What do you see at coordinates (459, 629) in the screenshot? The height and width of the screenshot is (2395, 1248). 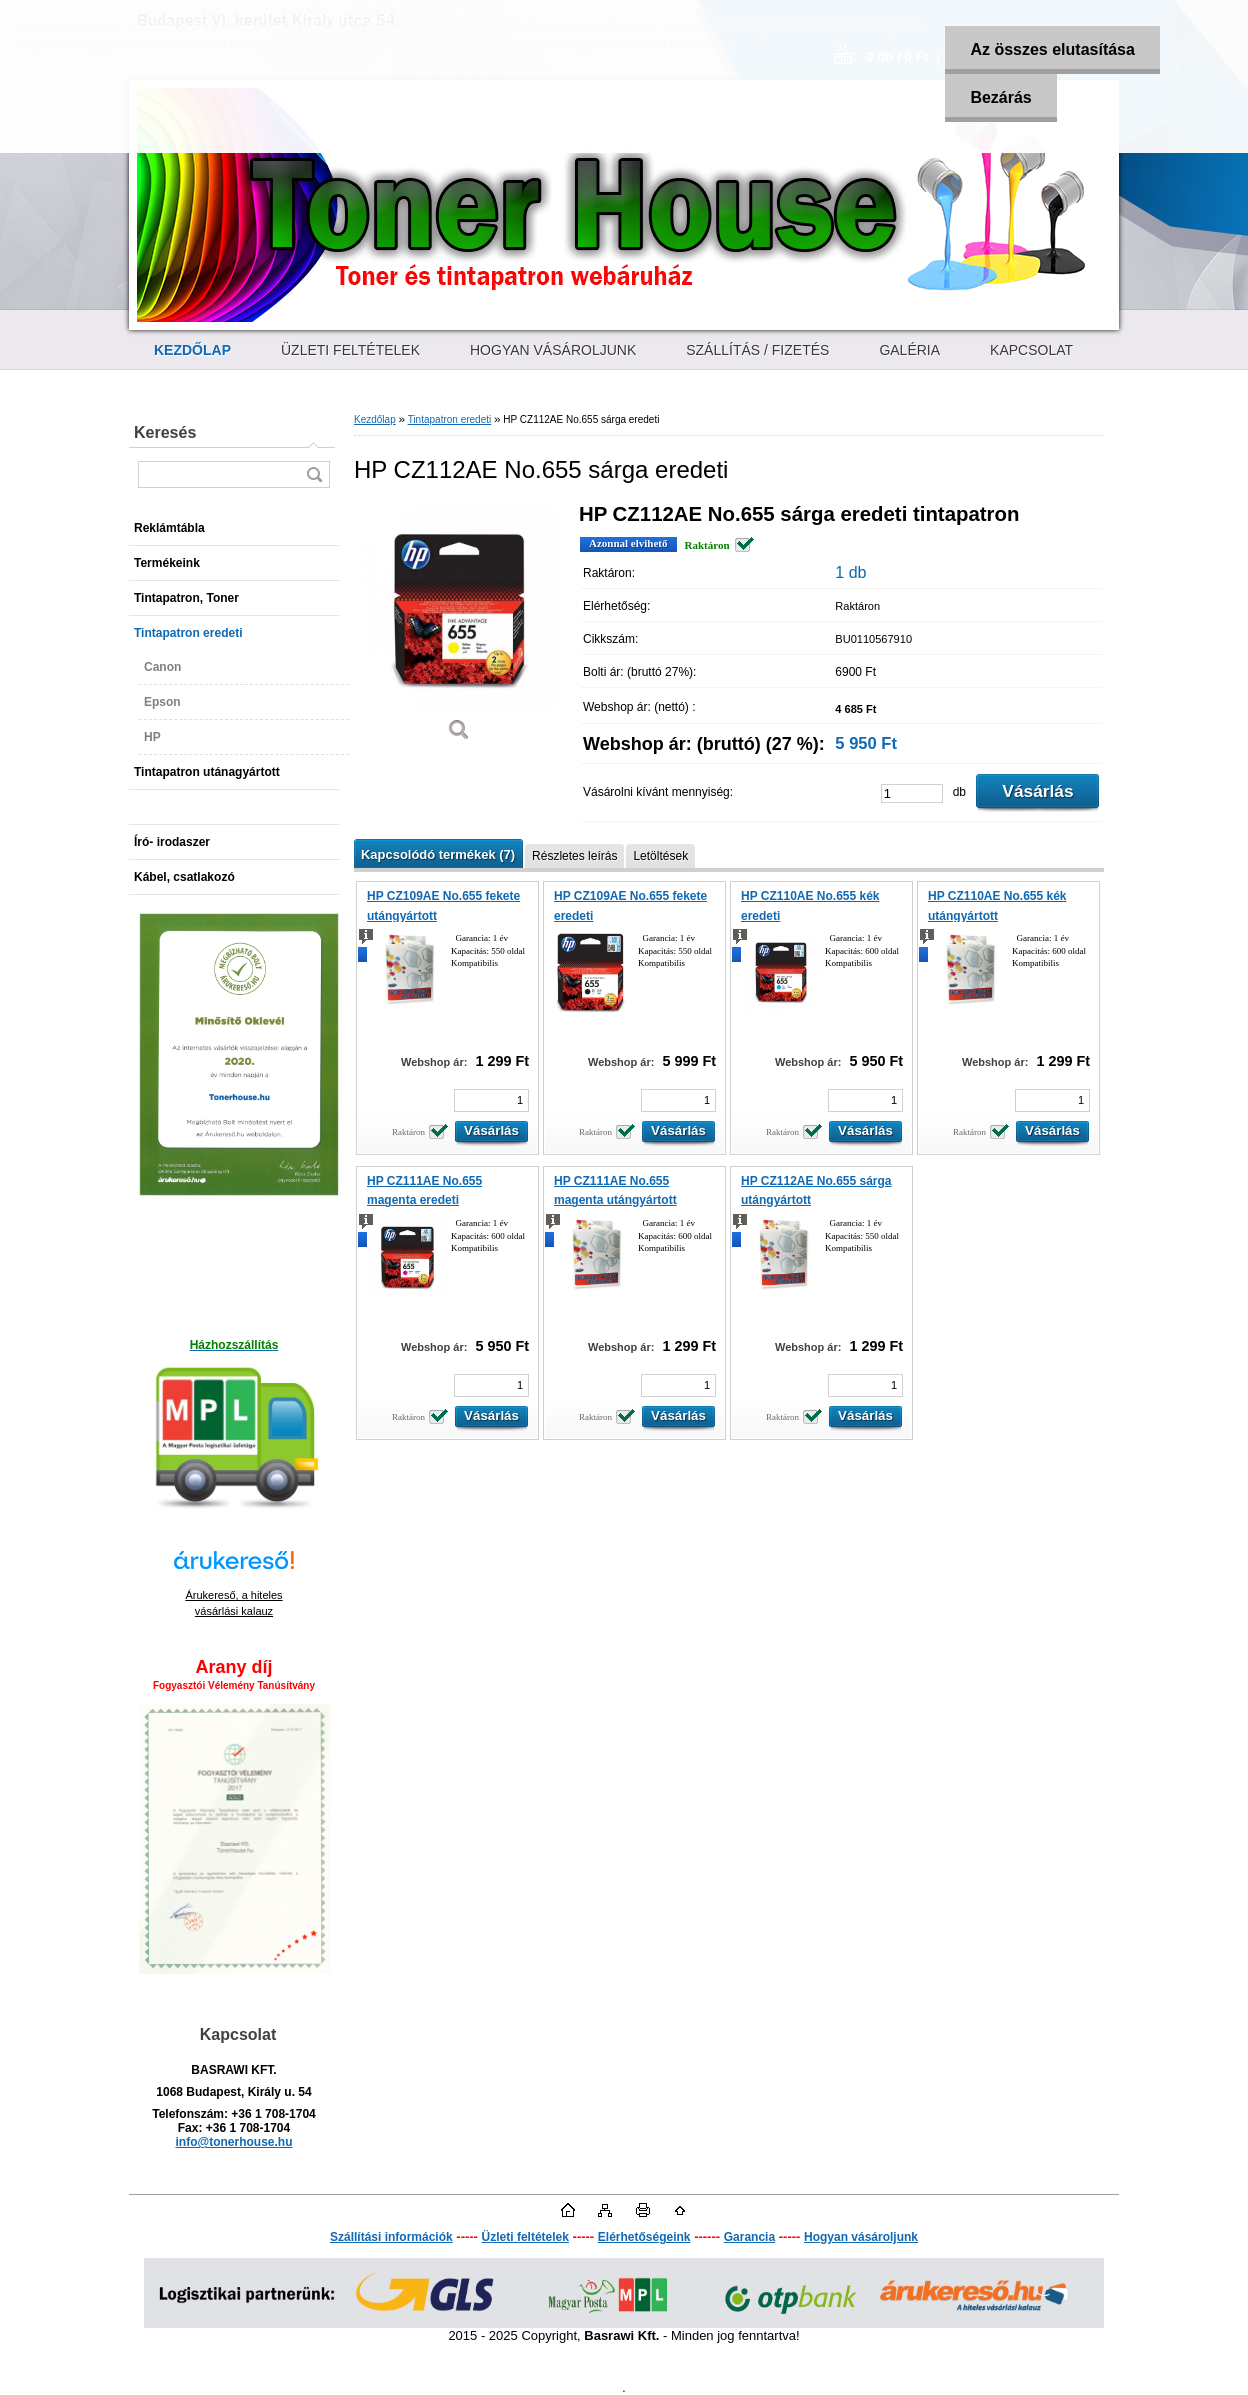 I see `[HP CZ112AE No.655 sárga eredeti]` at bounding box center [459, 629].